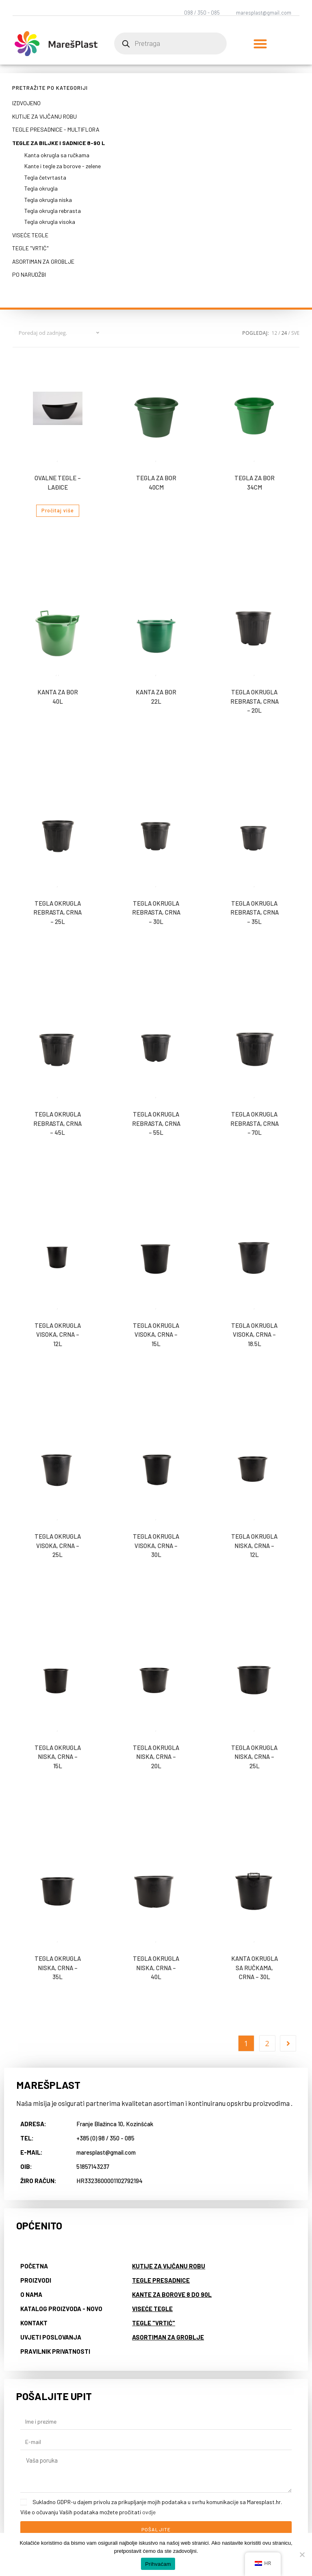 Image resolution: width=312 pixels, height=2576 pixels. Describe the element at coordinates (44, 116) in the screenshot. I see `Kutije za vijčanu robu` at that location.